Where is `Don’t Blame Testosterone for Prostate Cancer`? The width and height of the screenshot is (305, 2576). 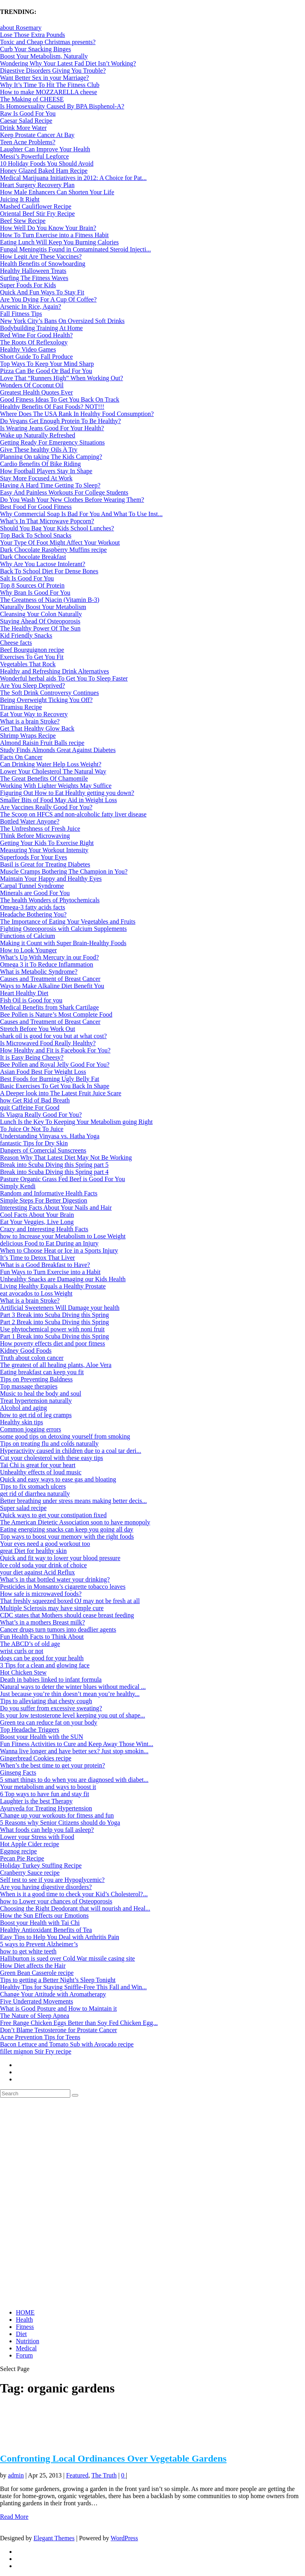 Don’t Blame Testosterone for Prostate Cancer is located at coordinates (58, 2030).